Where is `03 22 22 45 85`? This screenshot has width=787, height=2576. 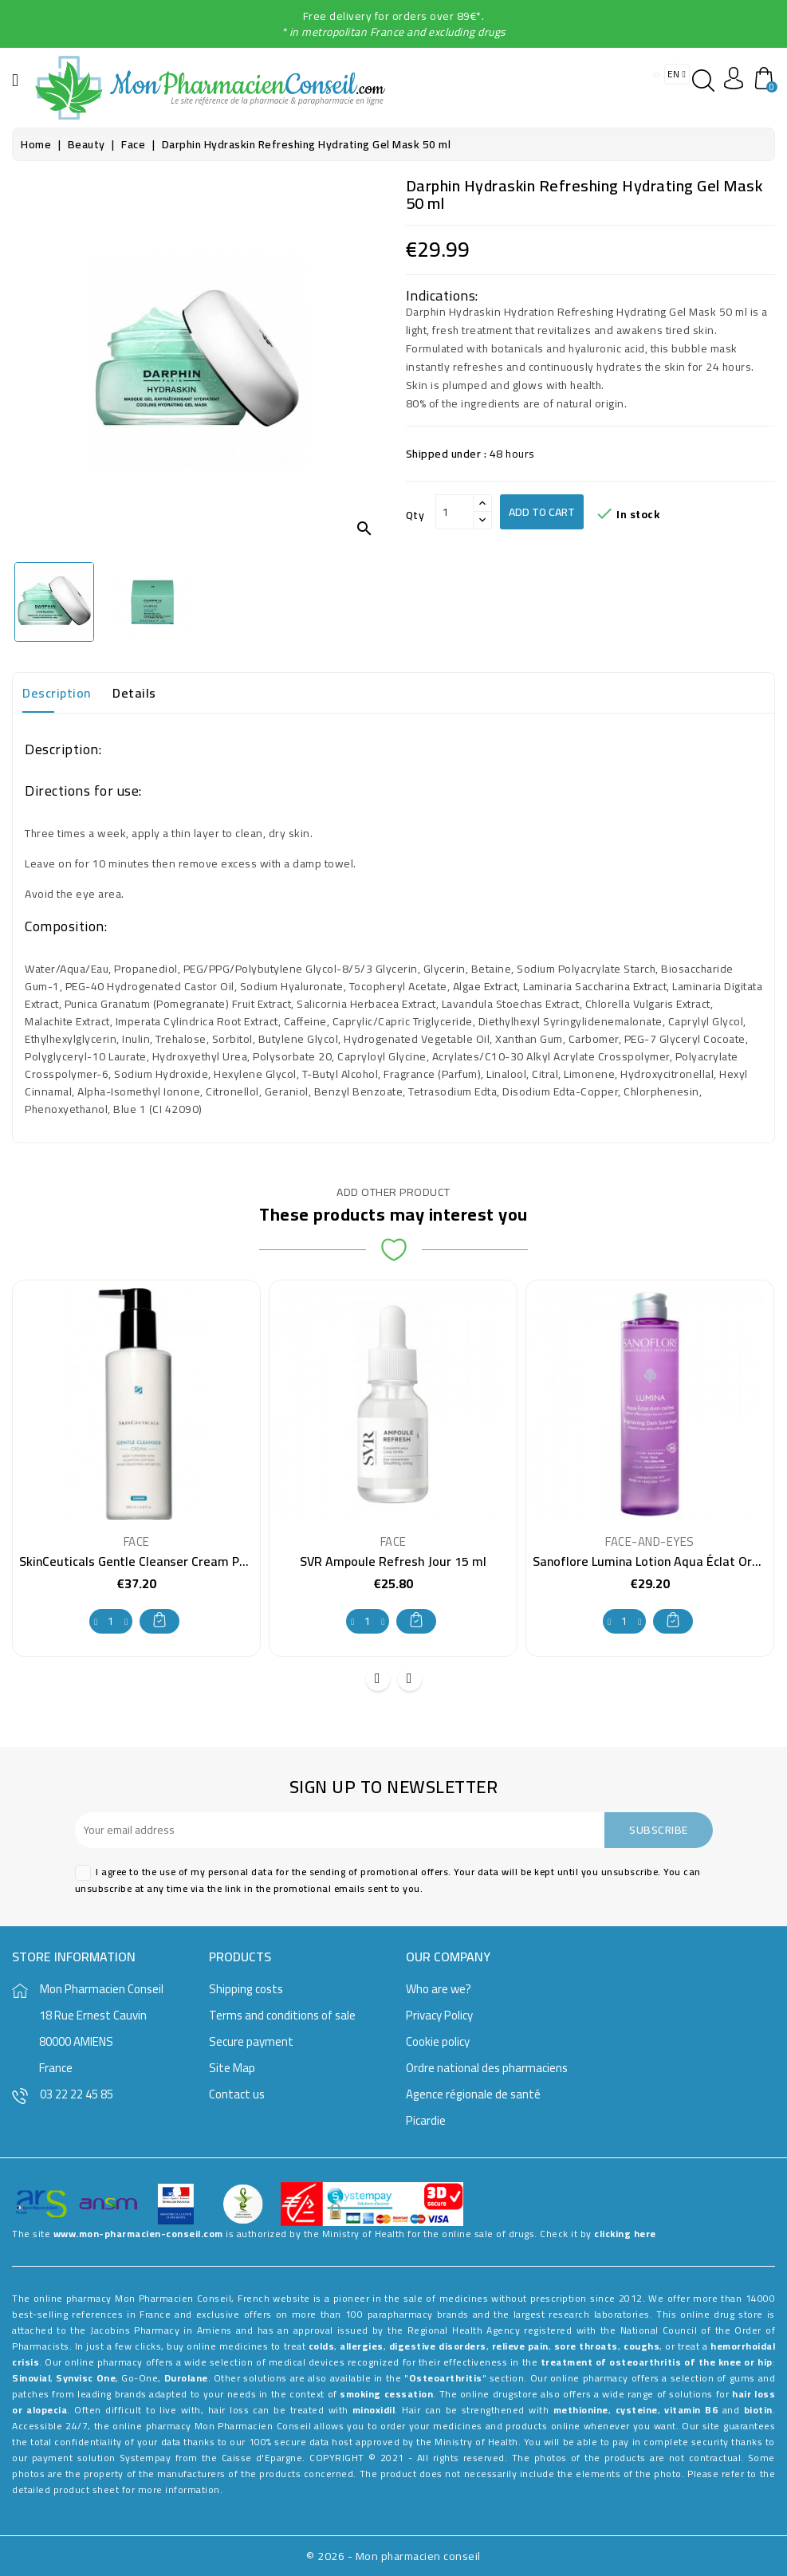 03 22 22 45 85 is located at coordinates (76, 2094).